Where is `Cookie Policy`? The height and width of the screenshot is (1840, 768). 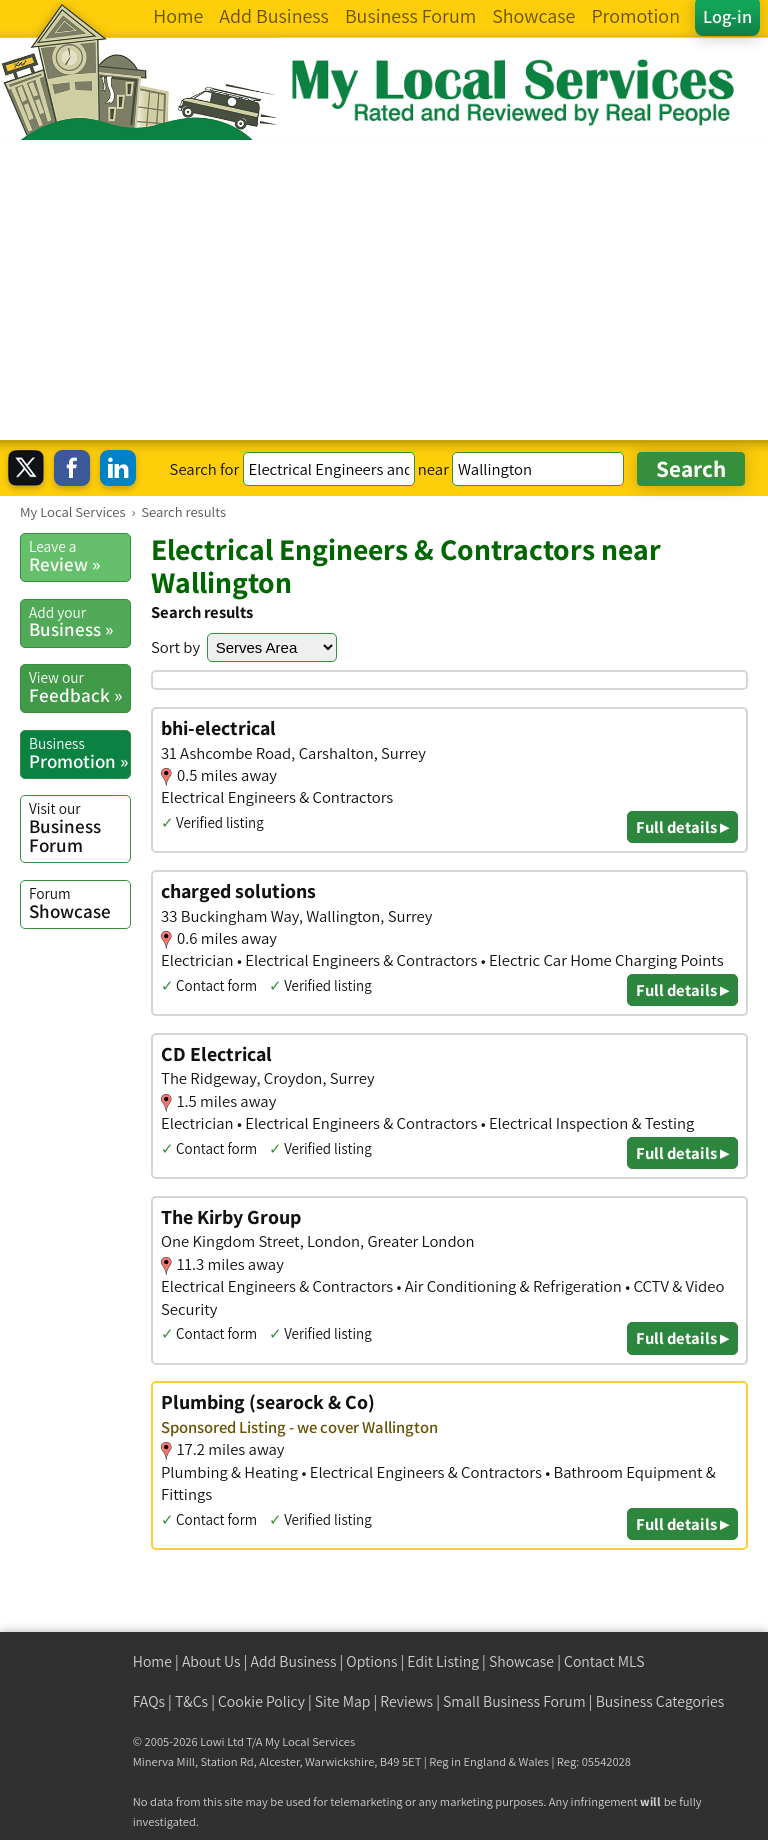 Cookie Policy is located at coordinates (261, 1701).